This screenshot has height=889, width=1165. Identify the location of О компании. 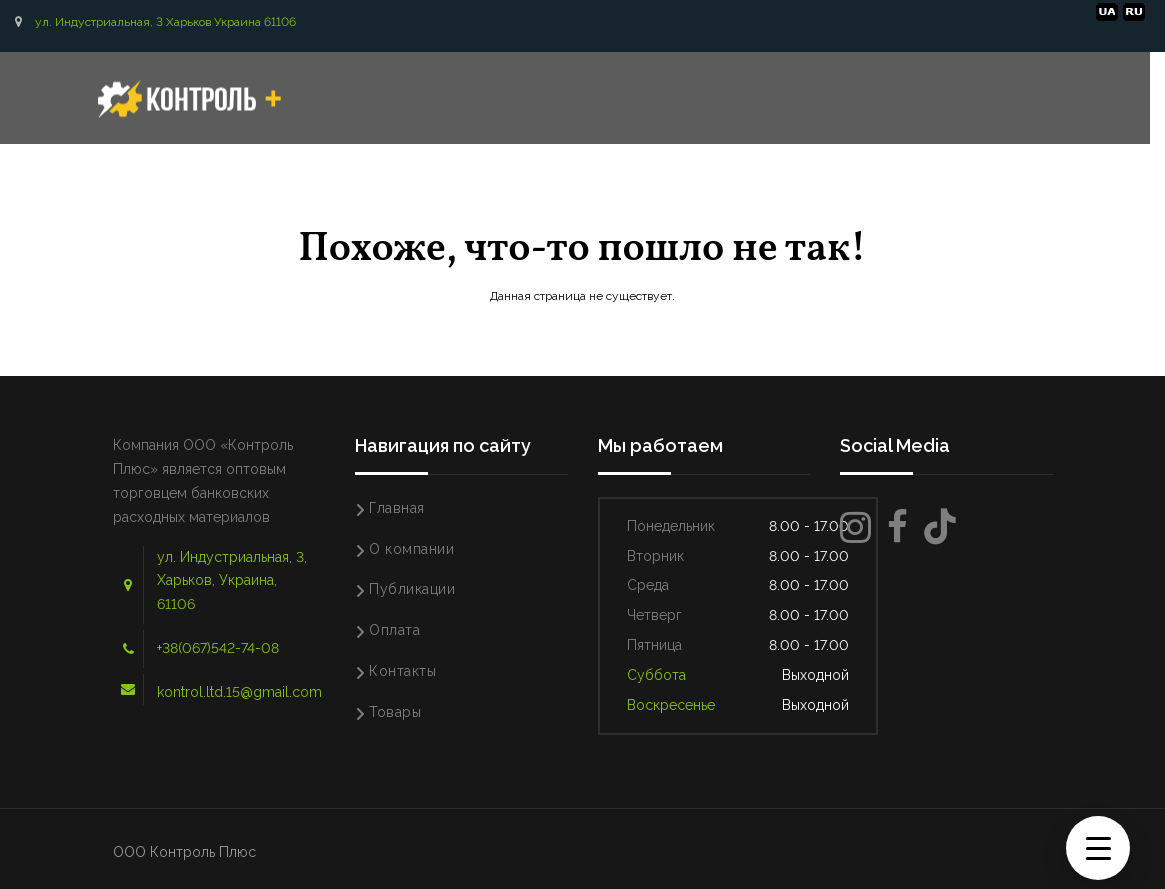
(411, 549).